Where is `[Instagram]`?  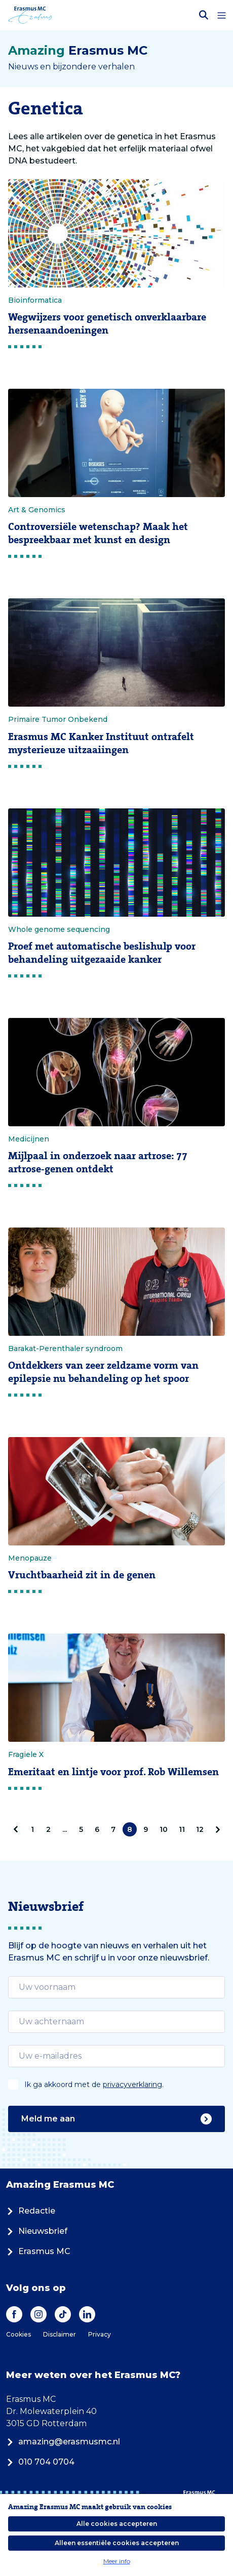 [Instagram] is located at coordinates (38, 2314).